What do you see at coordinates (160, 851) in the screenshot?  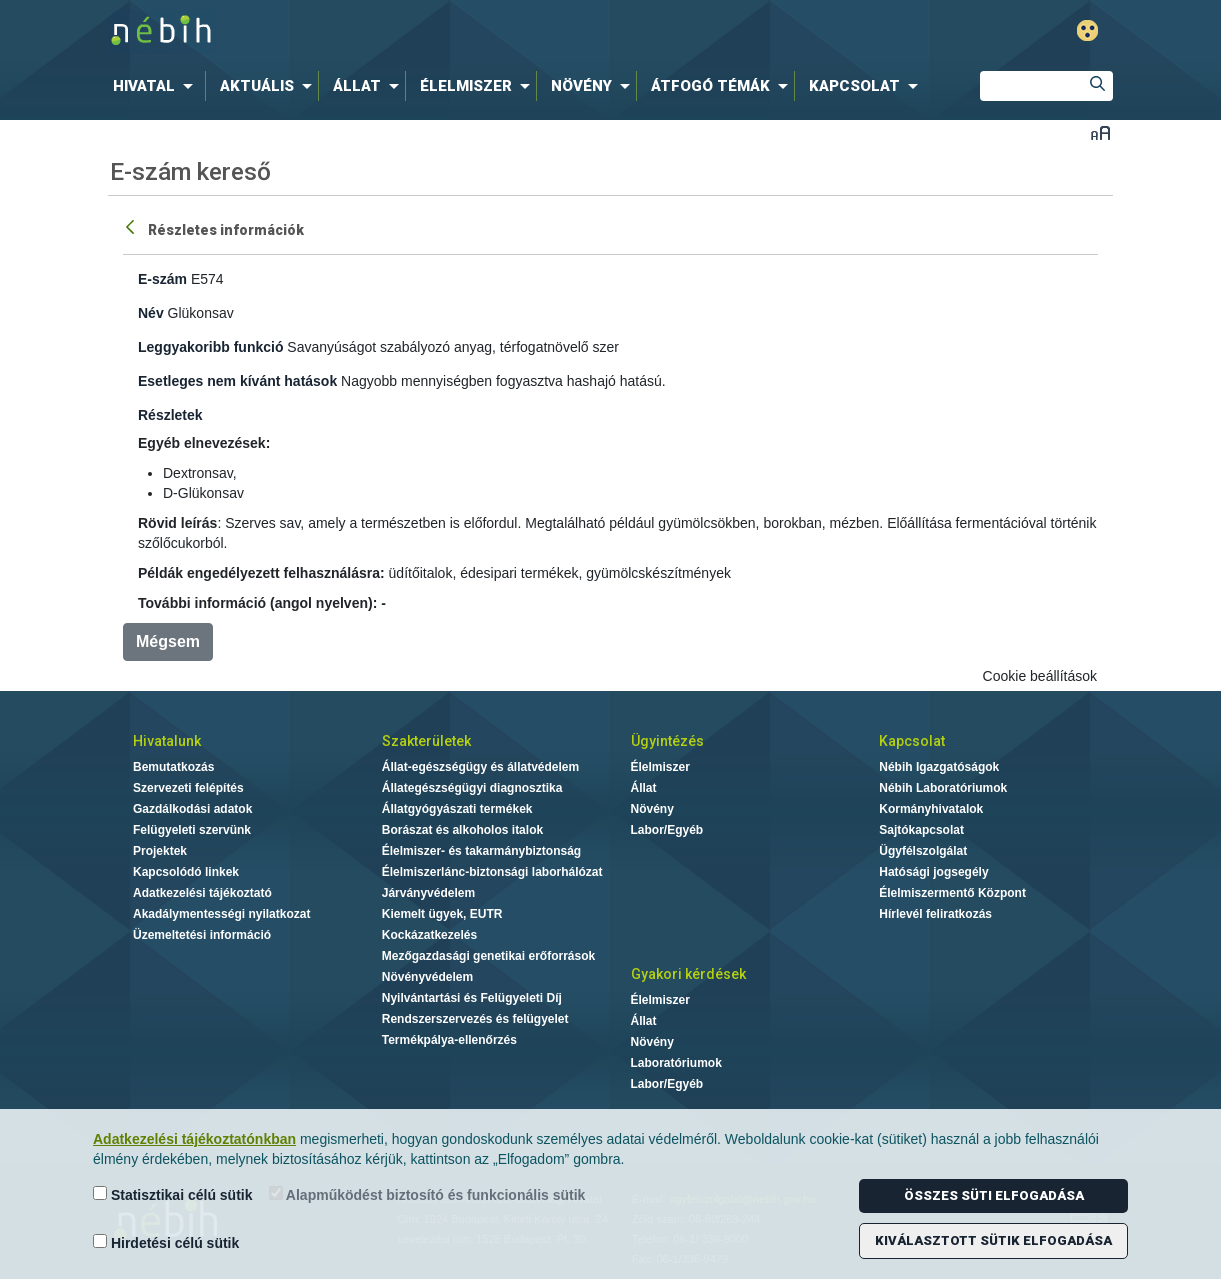 I see `Projektek` at bounding box center [160, 851].